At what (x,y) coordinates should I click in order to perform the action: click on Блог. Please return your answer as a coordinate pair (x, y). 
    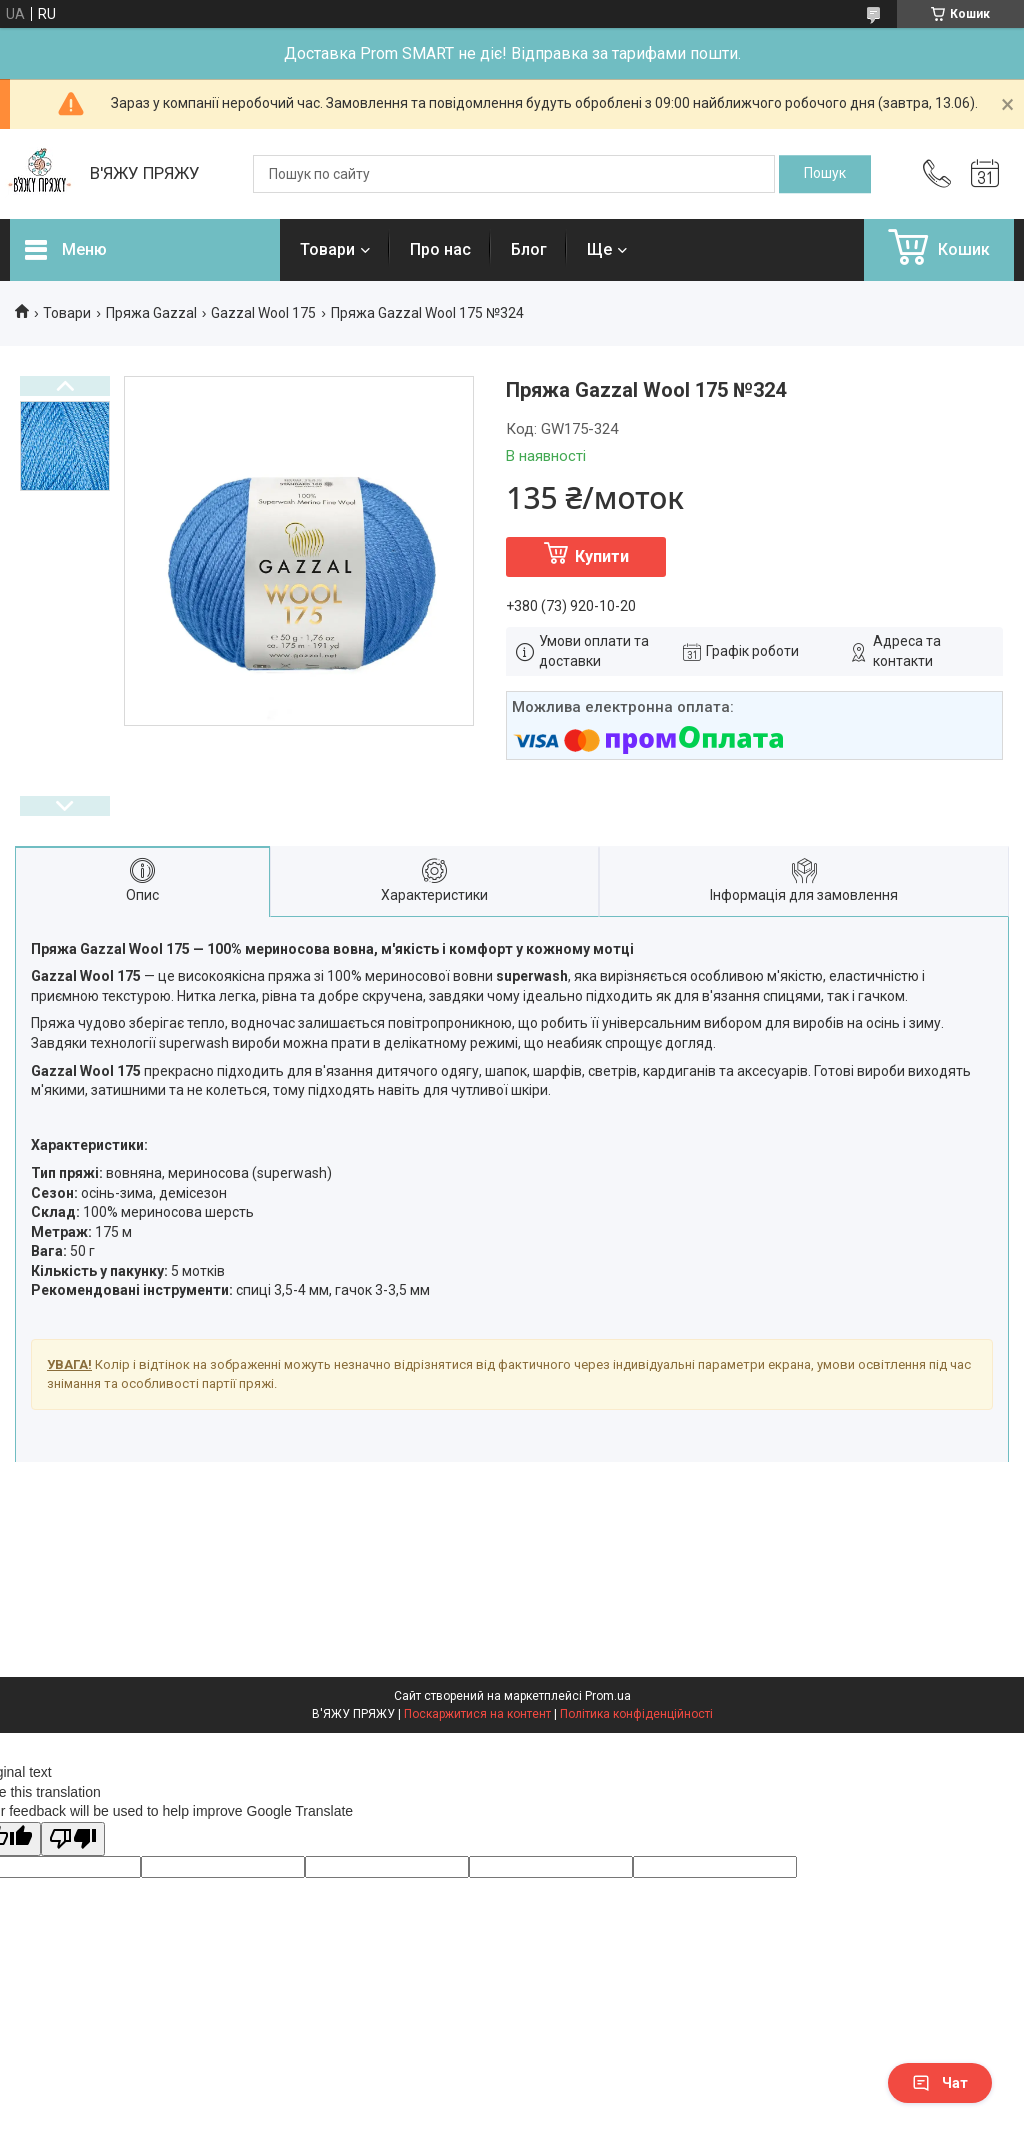
    Looking at the image, I should click on (529, 249).